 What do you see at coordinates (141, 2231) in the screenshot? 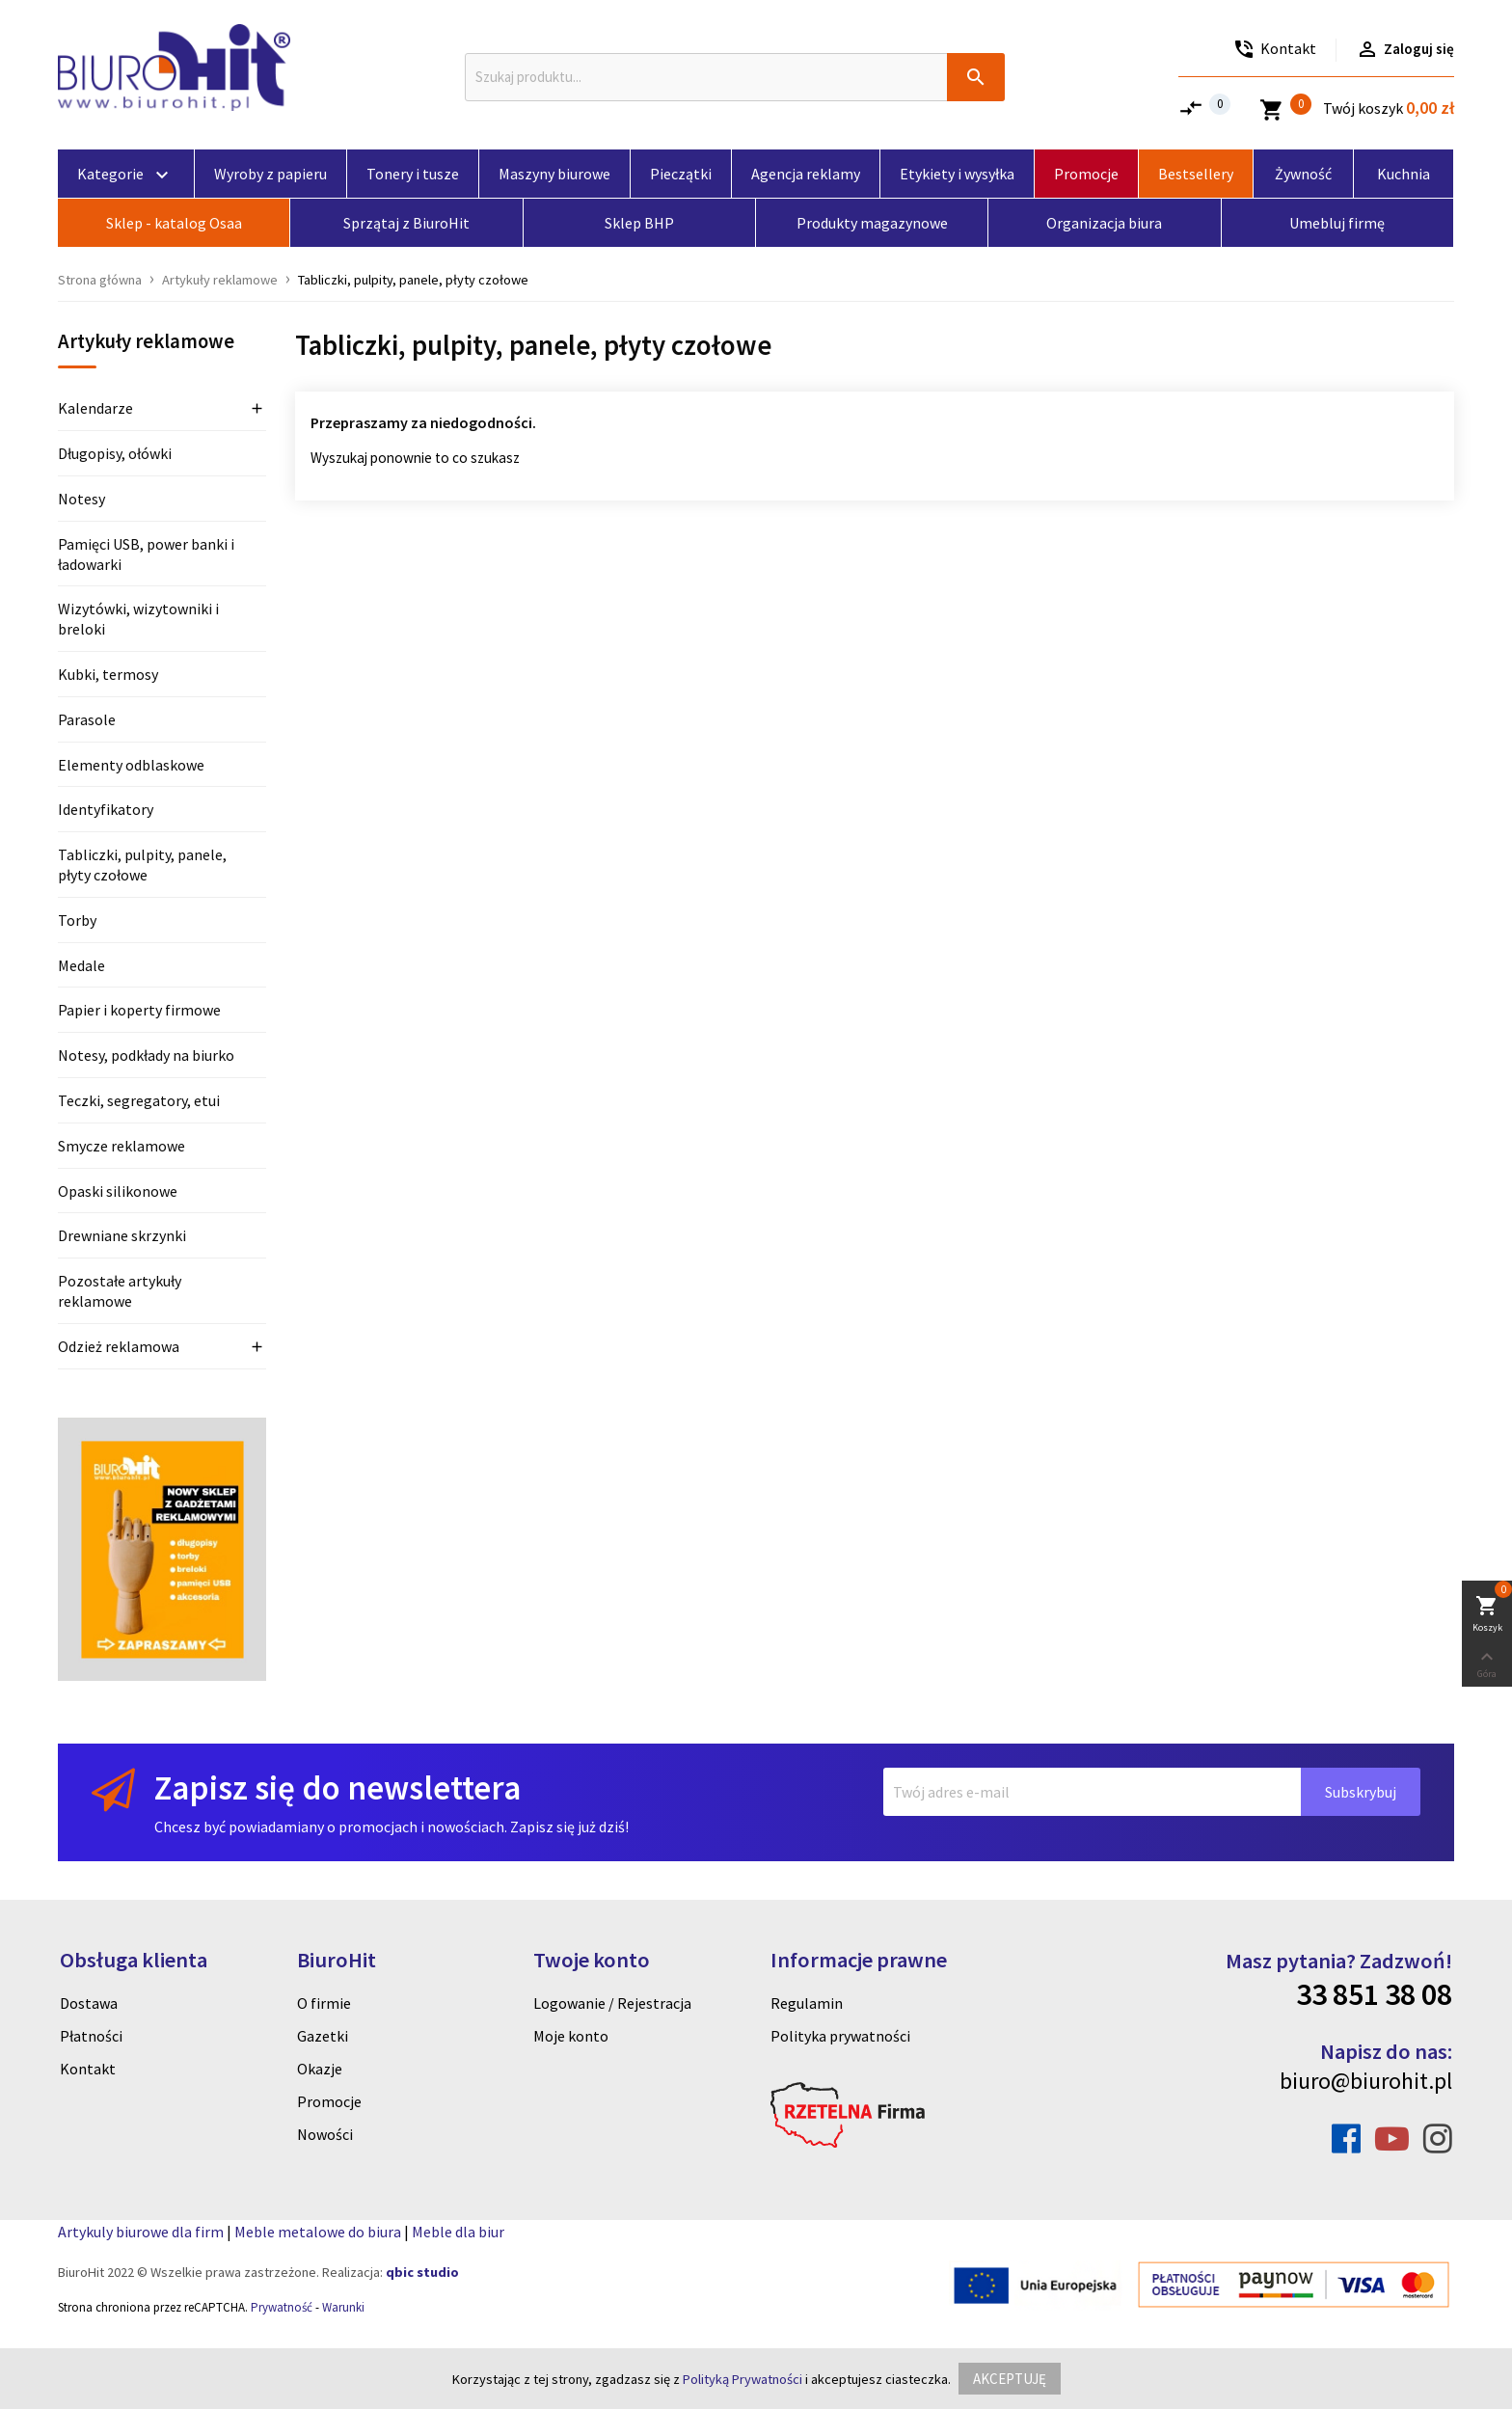
I see `Artykuly biurowe dla firm` at bounding box center [141, 2231].